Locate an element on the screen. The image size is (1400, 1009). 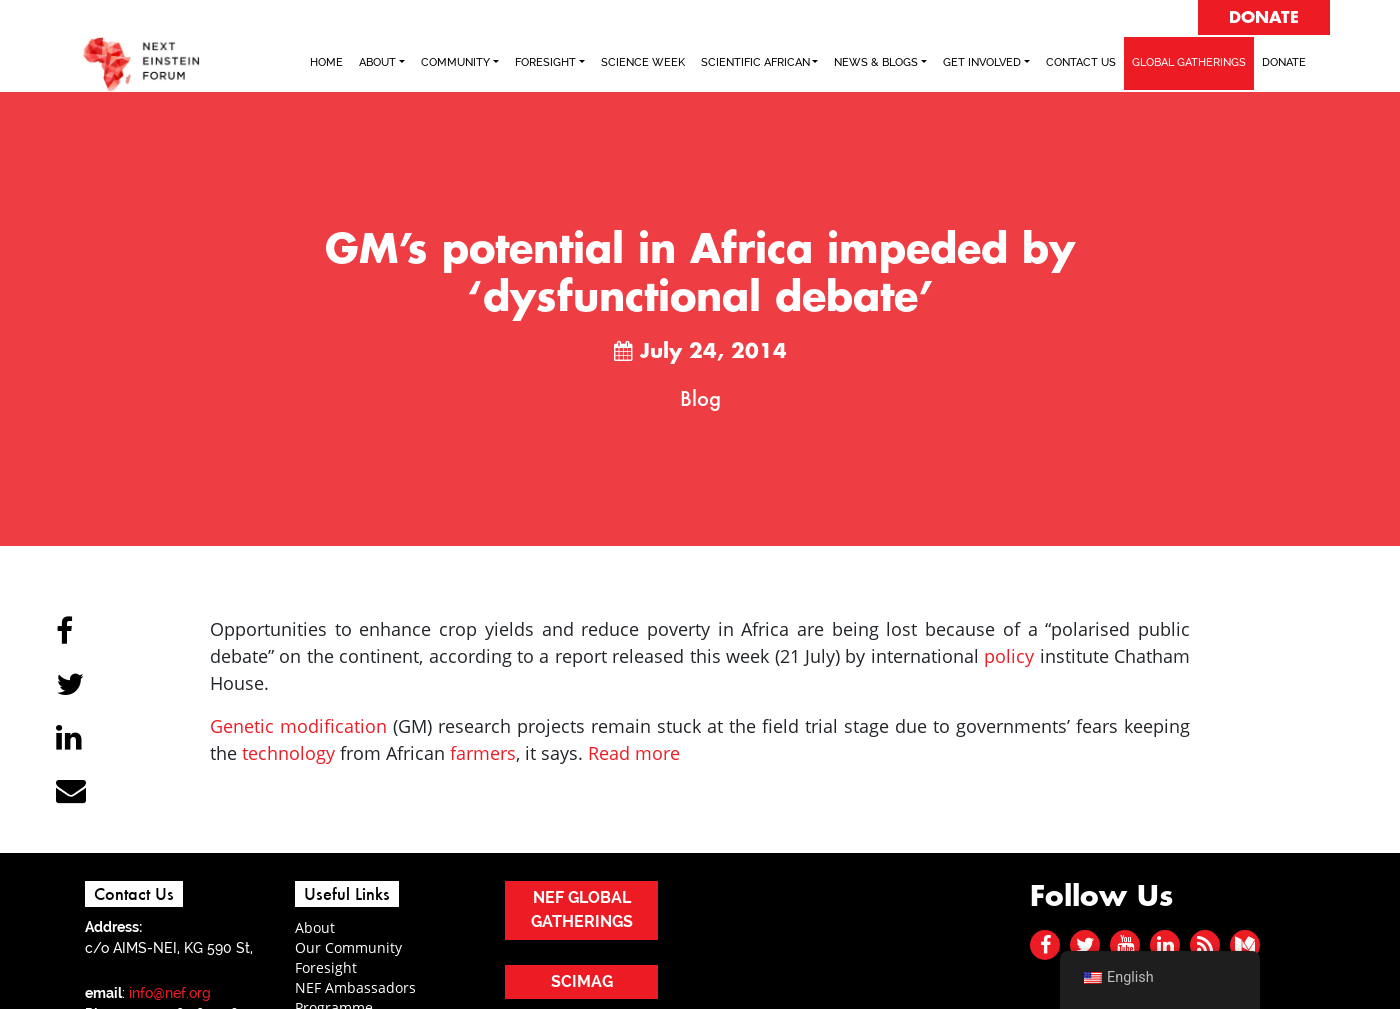
FORESIGHT is located at coordinates (545, 62).